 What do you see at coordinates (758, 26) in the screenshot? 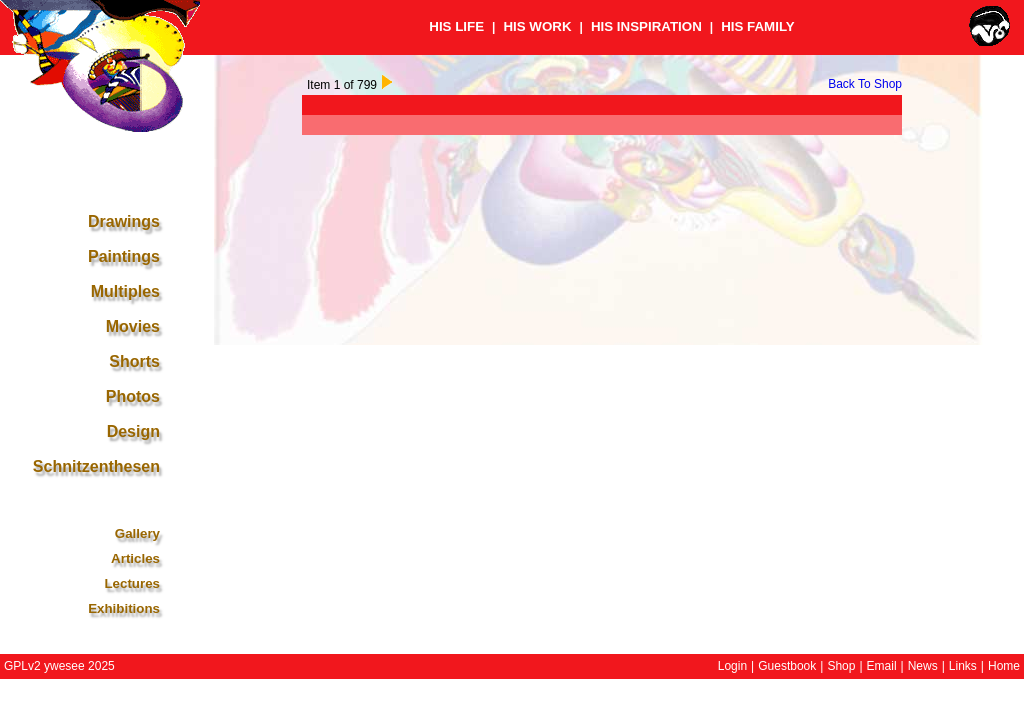
I see `HIS FAMILY` at bounding box center [758, 26].